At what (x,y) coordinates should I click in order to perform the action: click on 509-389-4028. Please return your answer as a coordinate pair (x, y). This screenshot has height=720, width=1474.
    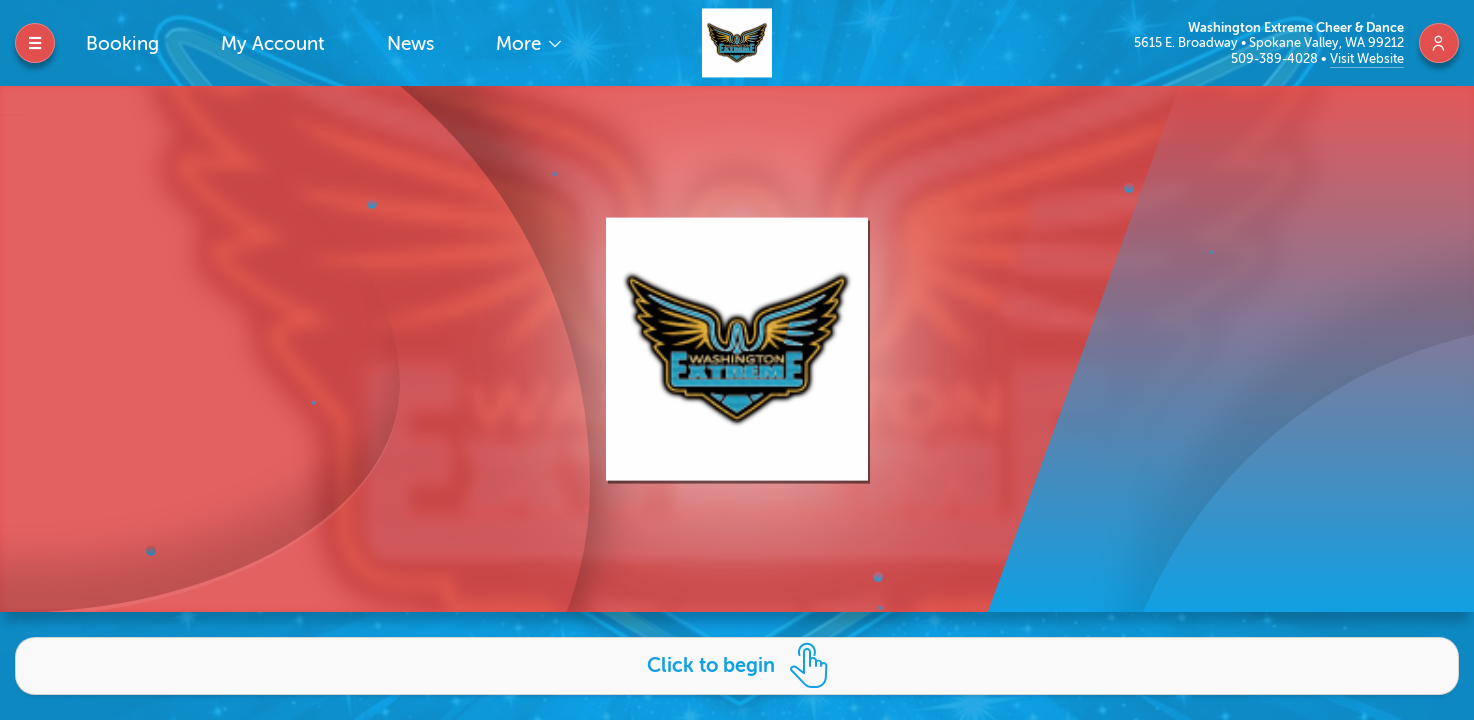
    Looking at the image, I should click on (1276, 58).